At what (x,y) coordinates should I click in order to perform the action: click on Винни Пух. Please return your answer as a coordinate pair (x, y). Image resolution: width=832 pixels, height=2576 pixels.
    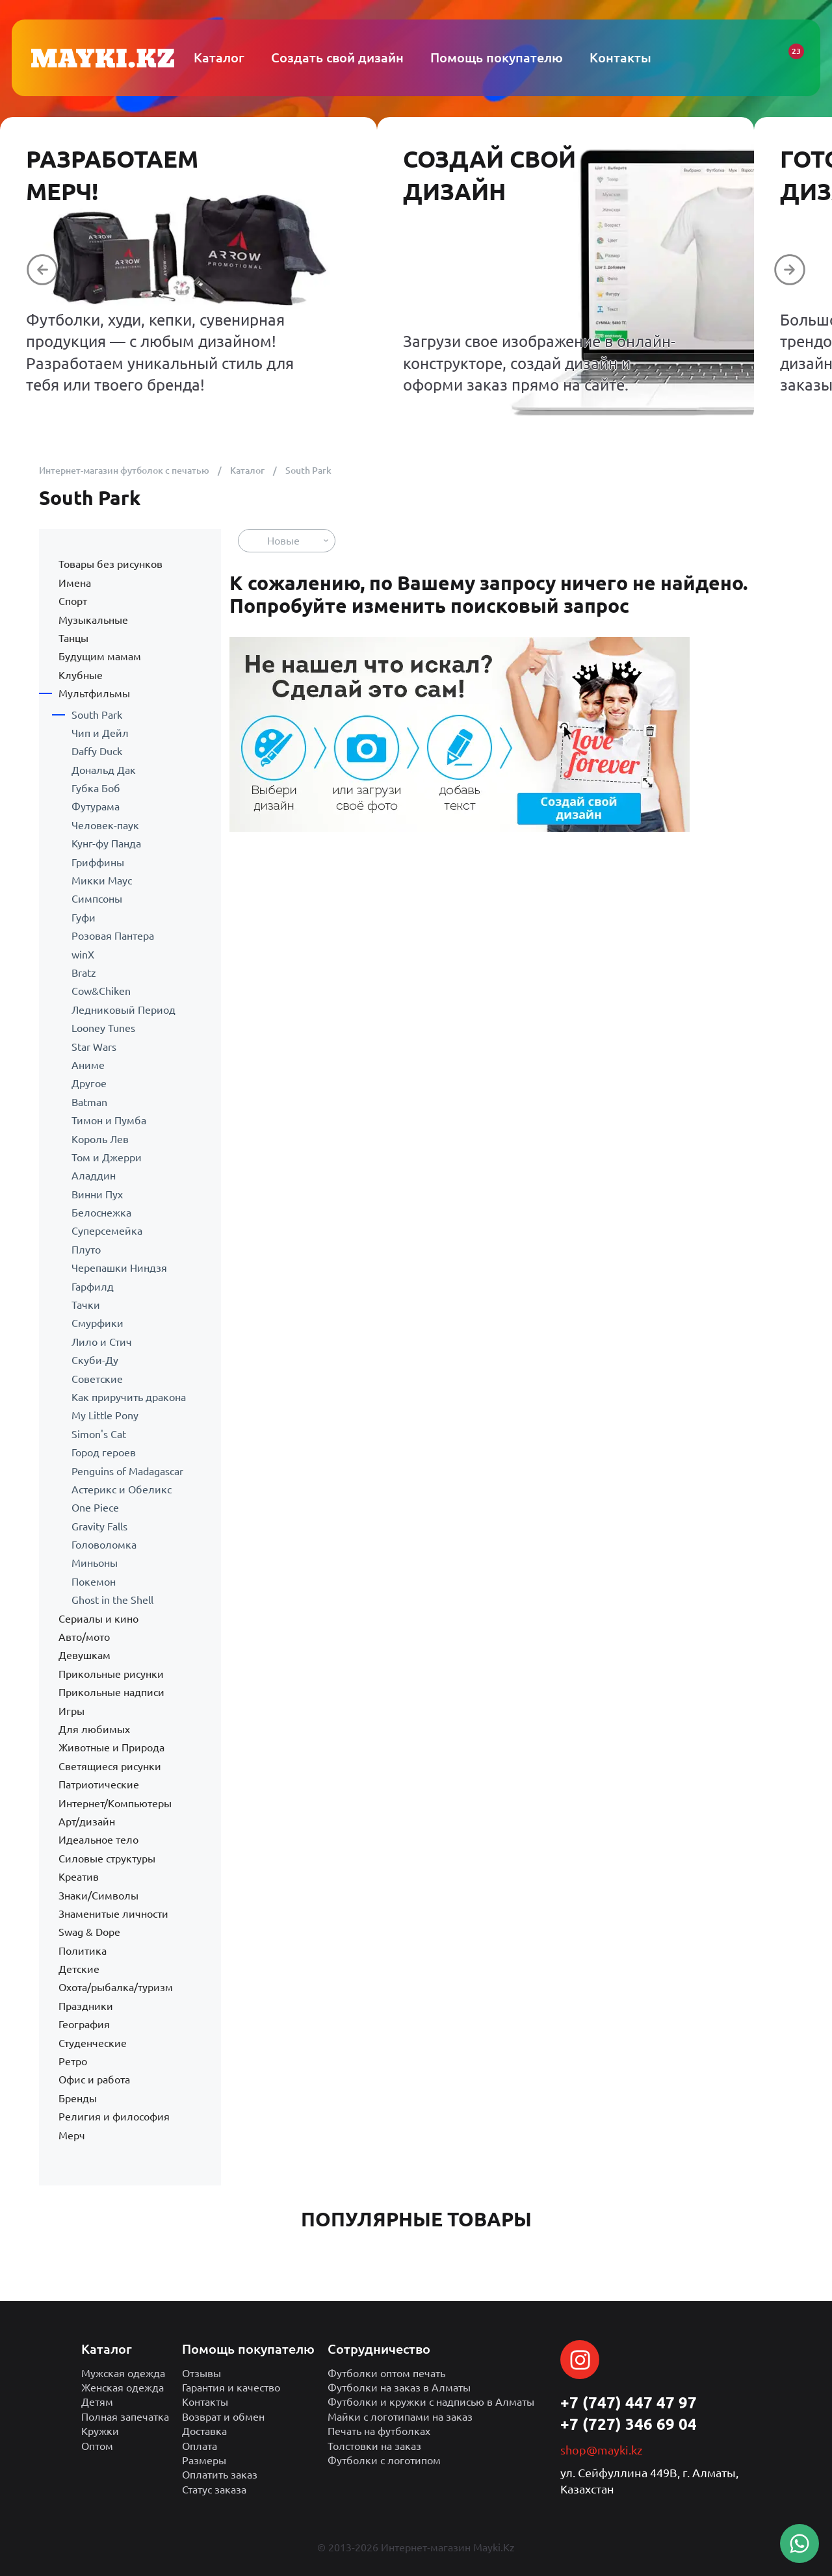
    Looking at the image, I should click on (97, 1194).